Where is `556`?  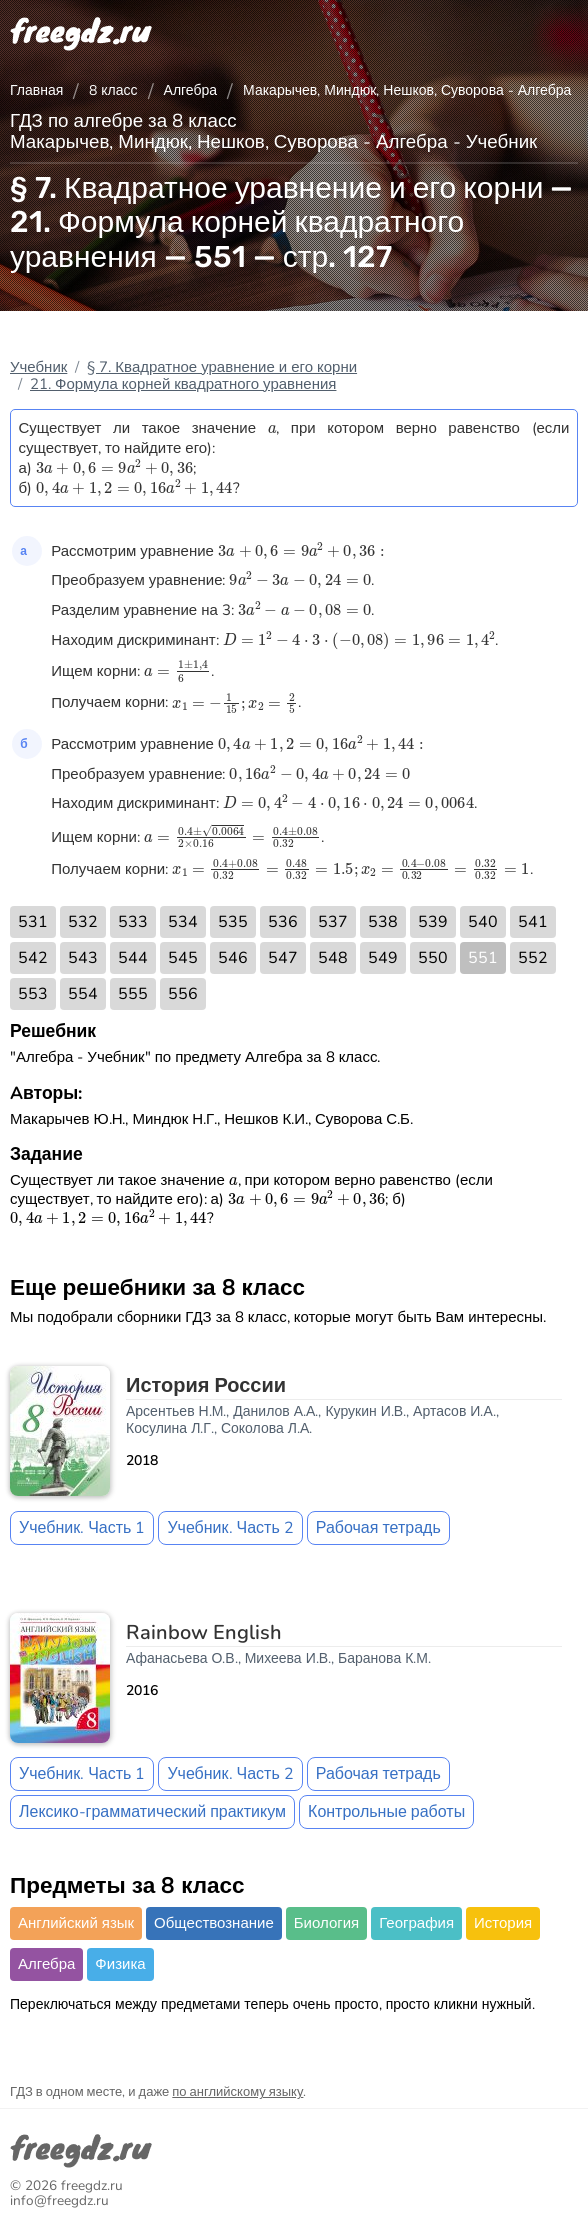 556 is located at coordinates (183, 994).